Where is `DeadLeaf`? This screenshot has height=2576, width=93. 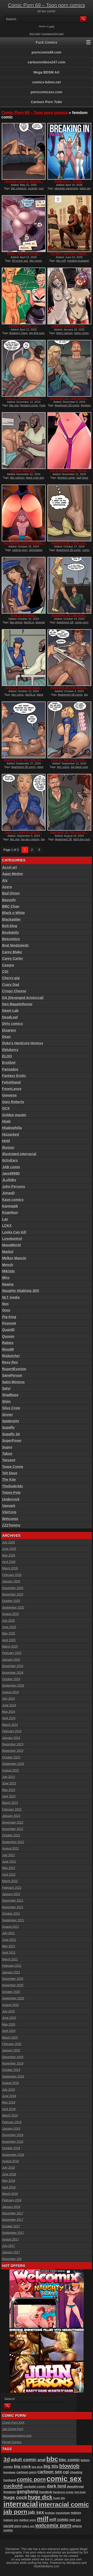
DeadLeaf is located at coordinates (10, 1017).